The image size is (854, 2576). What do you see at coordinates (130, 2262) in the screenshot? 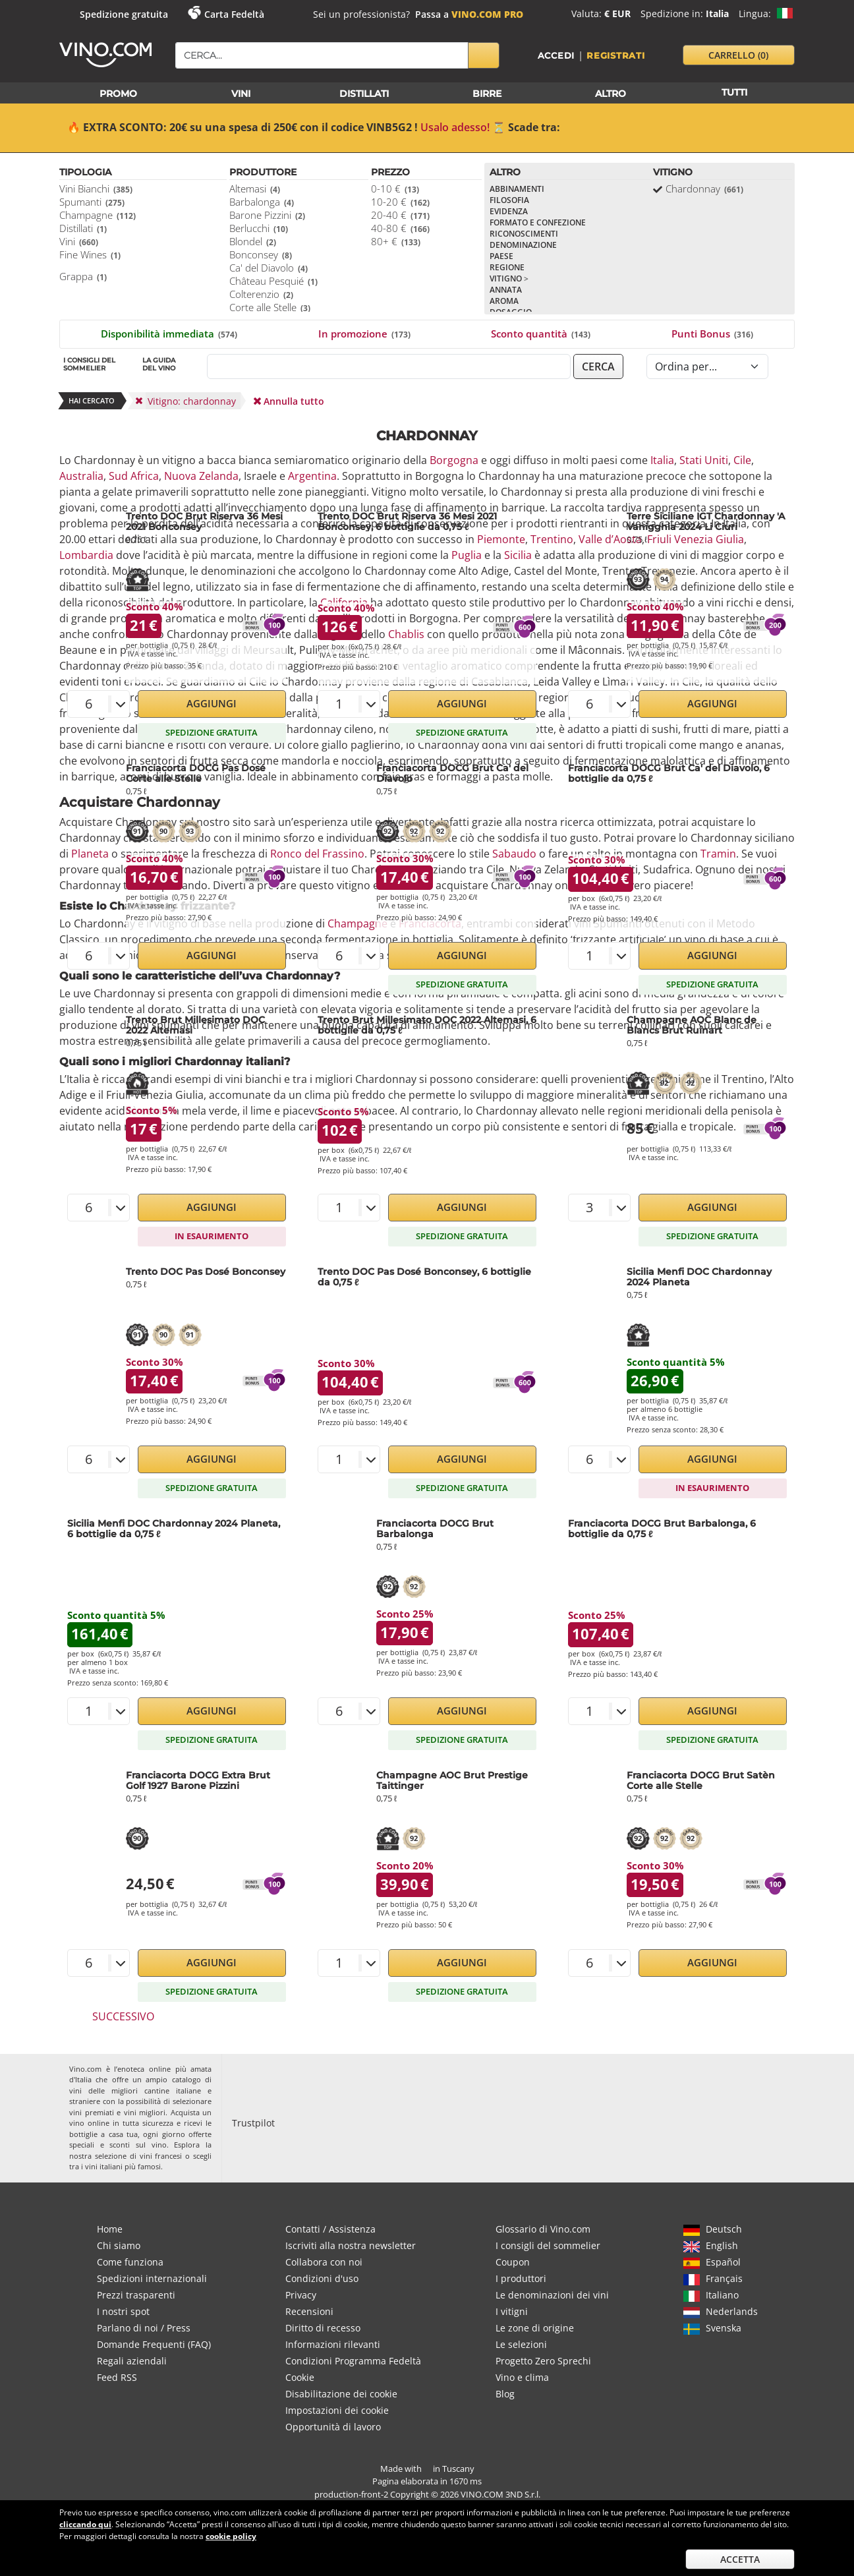
I see `Come funziona` at bounding box center [130, 2262].